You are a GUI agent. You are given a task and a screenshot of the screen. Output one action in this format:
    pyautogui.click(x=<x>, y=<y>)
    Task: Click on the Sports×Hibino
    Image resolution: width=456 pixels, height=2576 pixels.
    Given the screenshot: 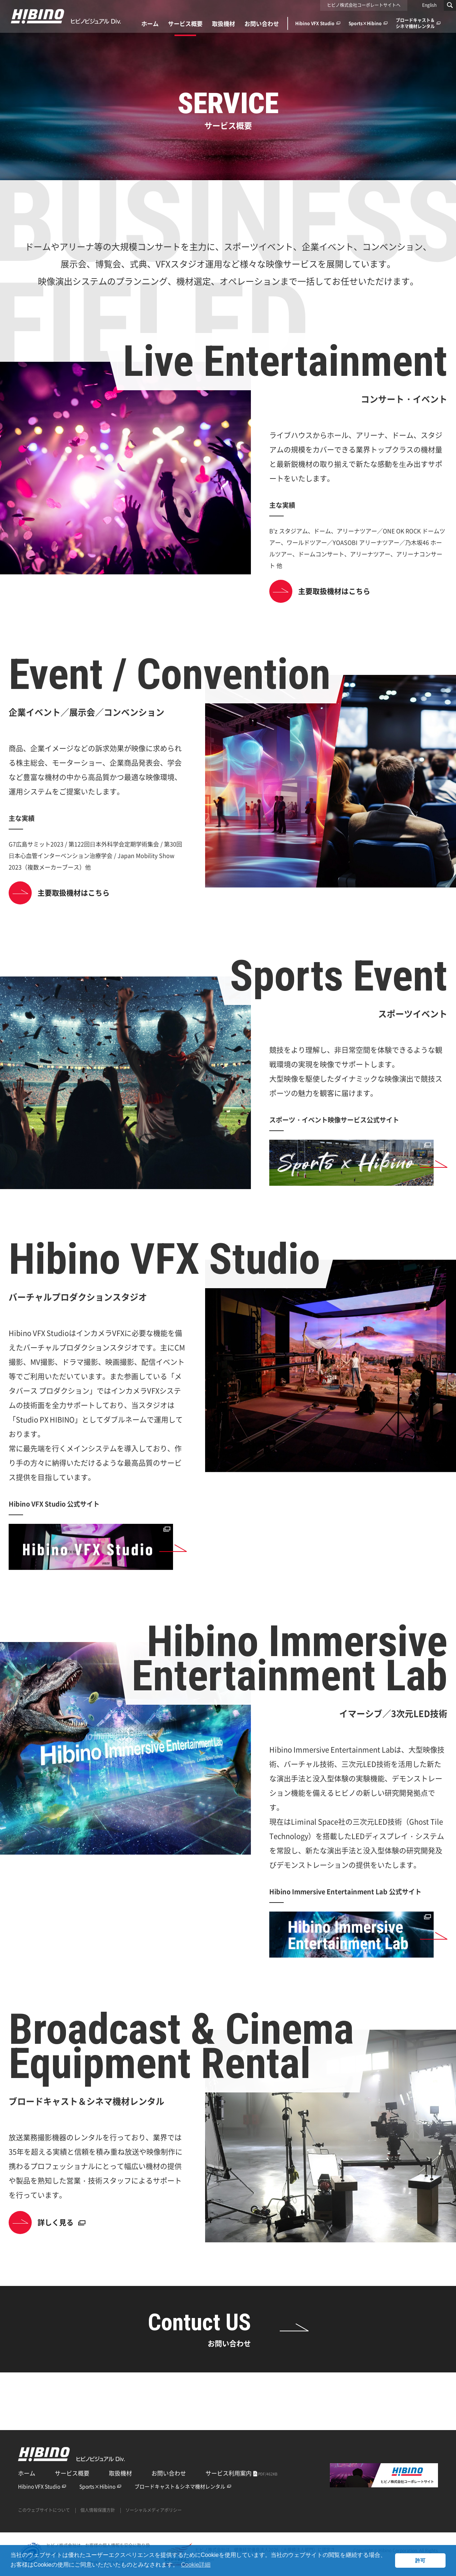 What is the action you would take?
    pyautogui.click(x=100, y=2486)
    